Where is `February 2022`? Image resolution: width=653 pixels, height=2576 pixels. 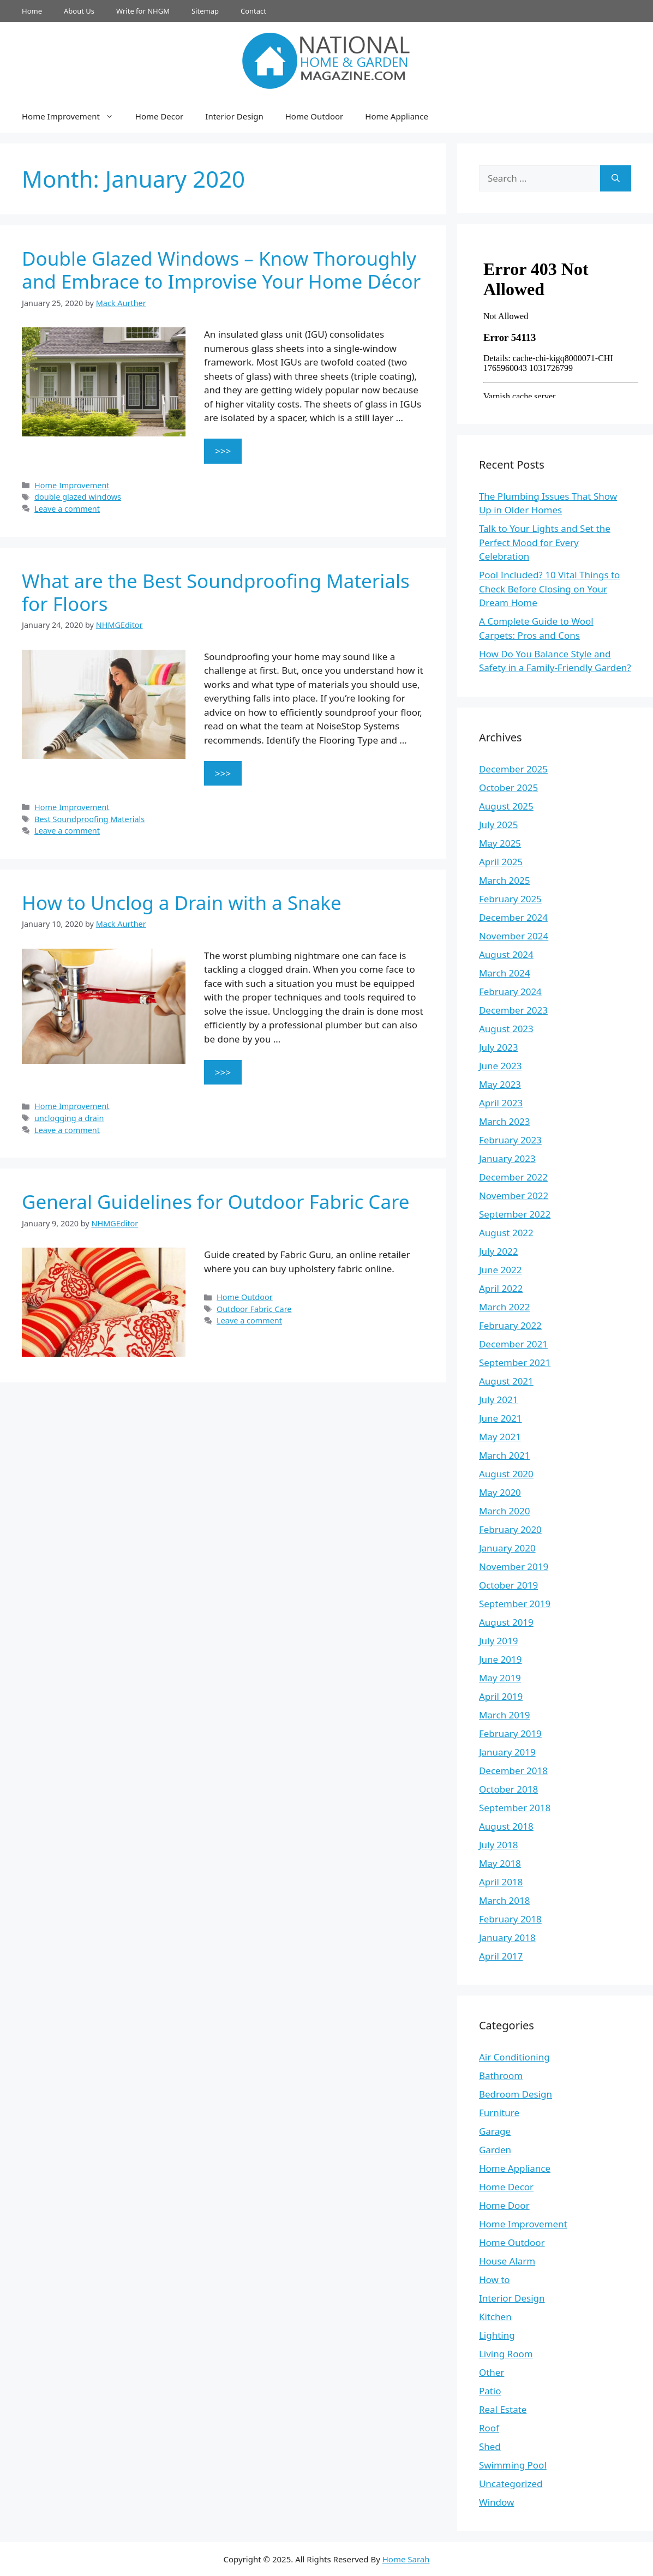 February 2022 is located at coordinates (510, 1325).